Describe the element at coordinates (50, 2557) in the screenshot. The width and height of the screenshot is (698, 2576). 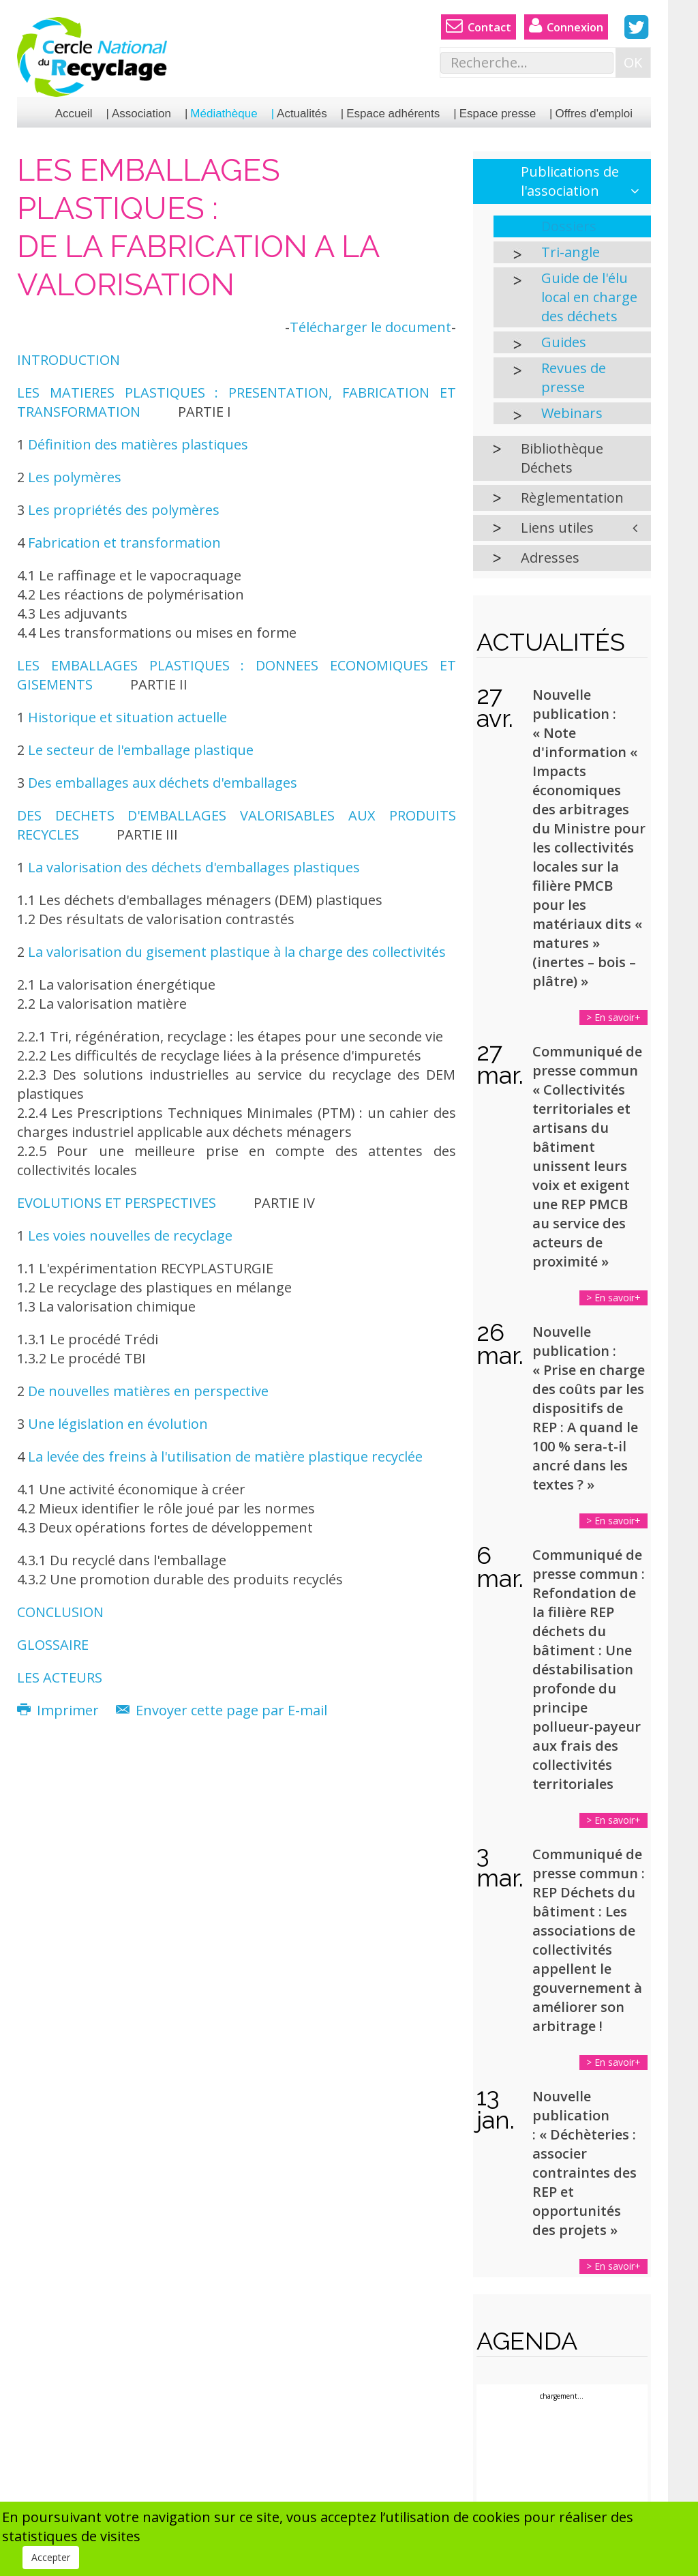
I see `Accepter` at that location.